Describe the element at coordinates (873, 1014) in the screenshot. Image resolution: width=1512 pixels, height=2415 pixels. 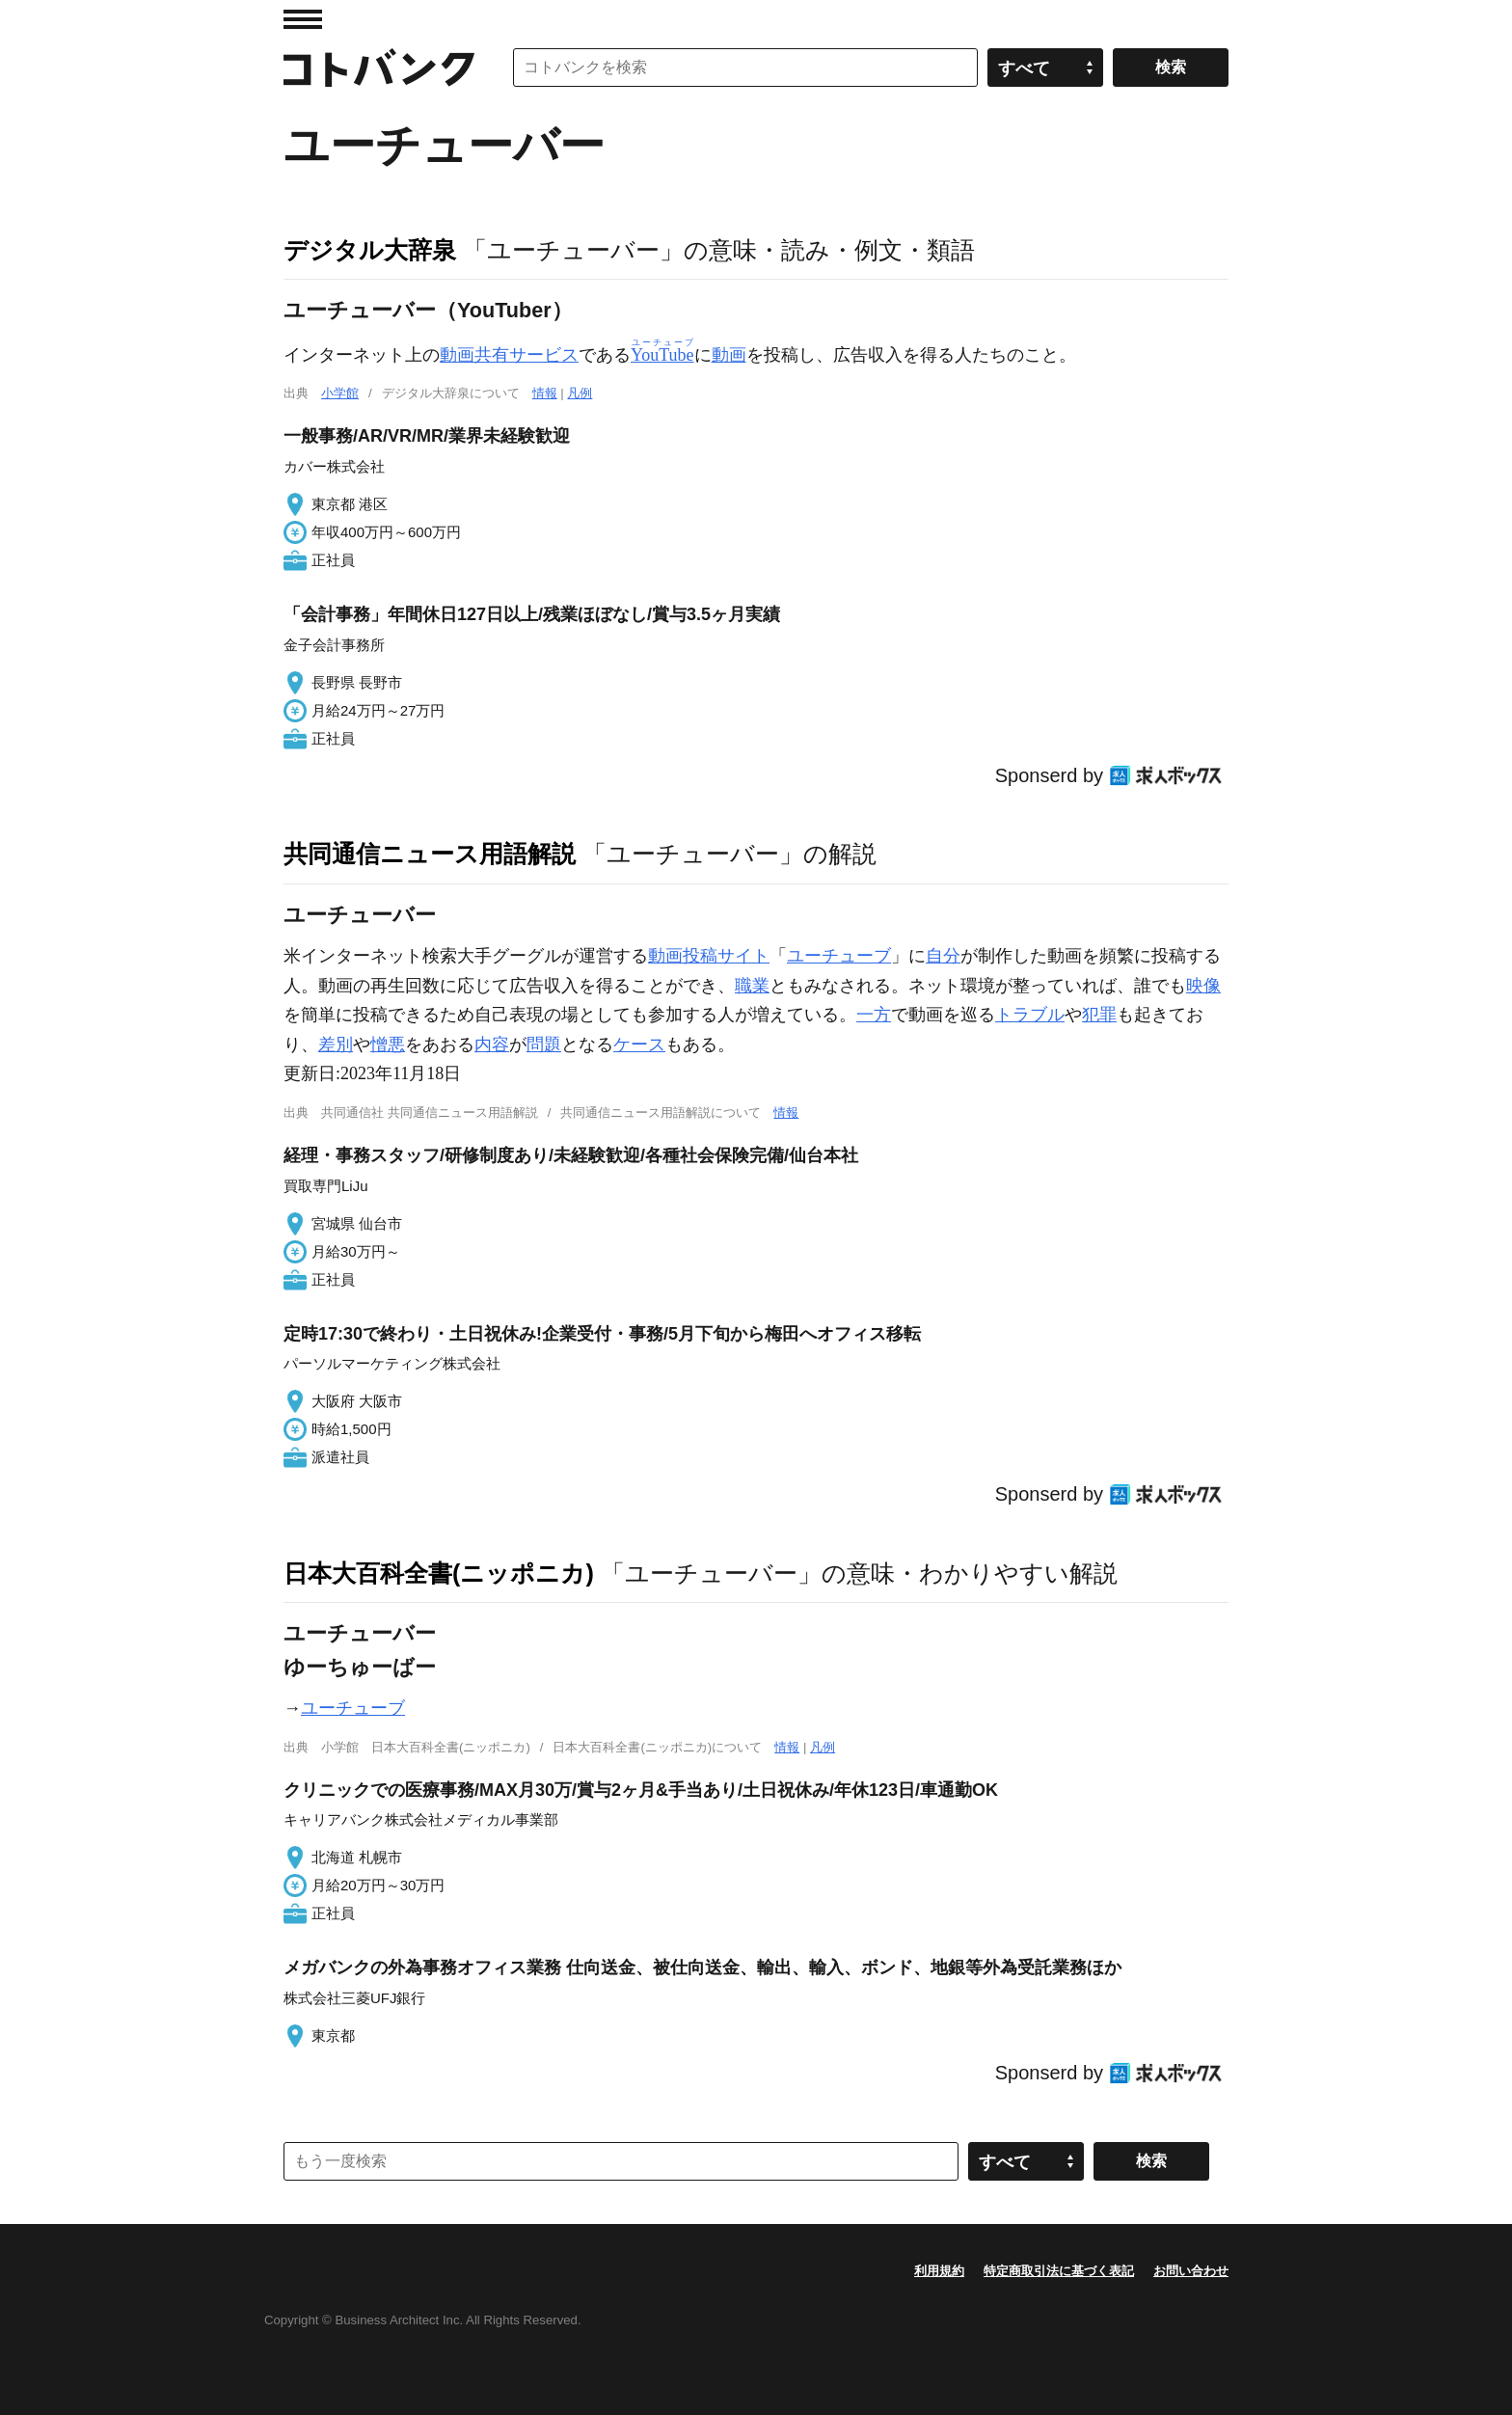
I see `一方` at that location.